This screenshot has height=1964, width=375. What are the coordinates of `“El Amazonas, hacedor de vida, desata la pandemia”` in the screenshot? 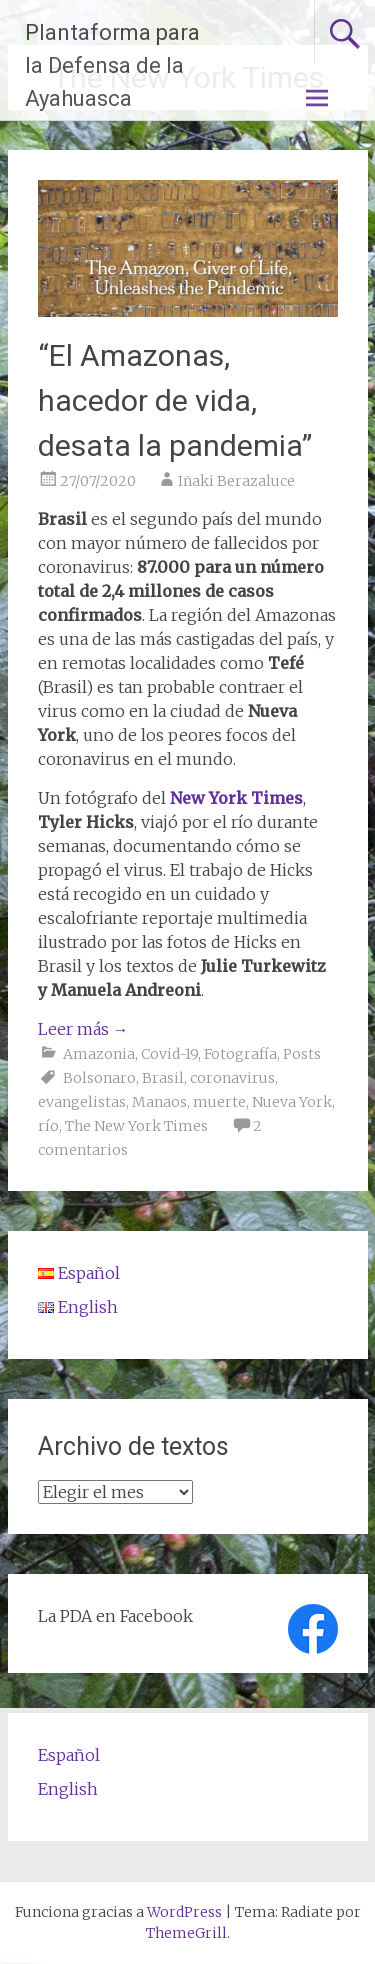 It's located at (175, 400).